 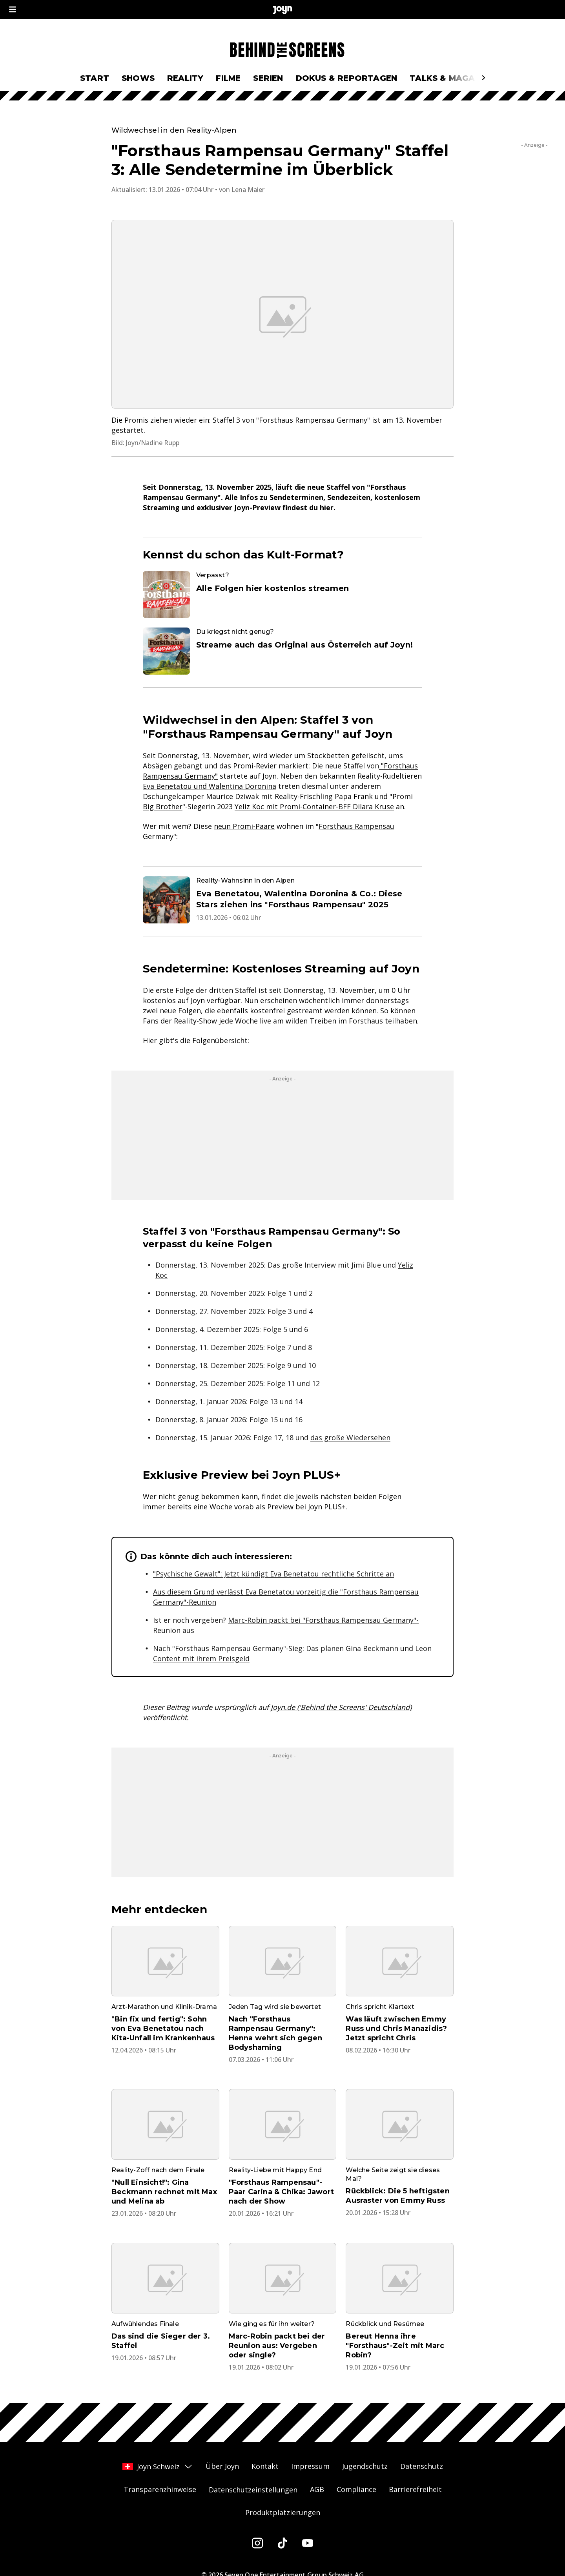 What do you see at coordinates (307, 2543) in the screenshot?
I see `[Youtube]` at bounding box center [307, 2543].